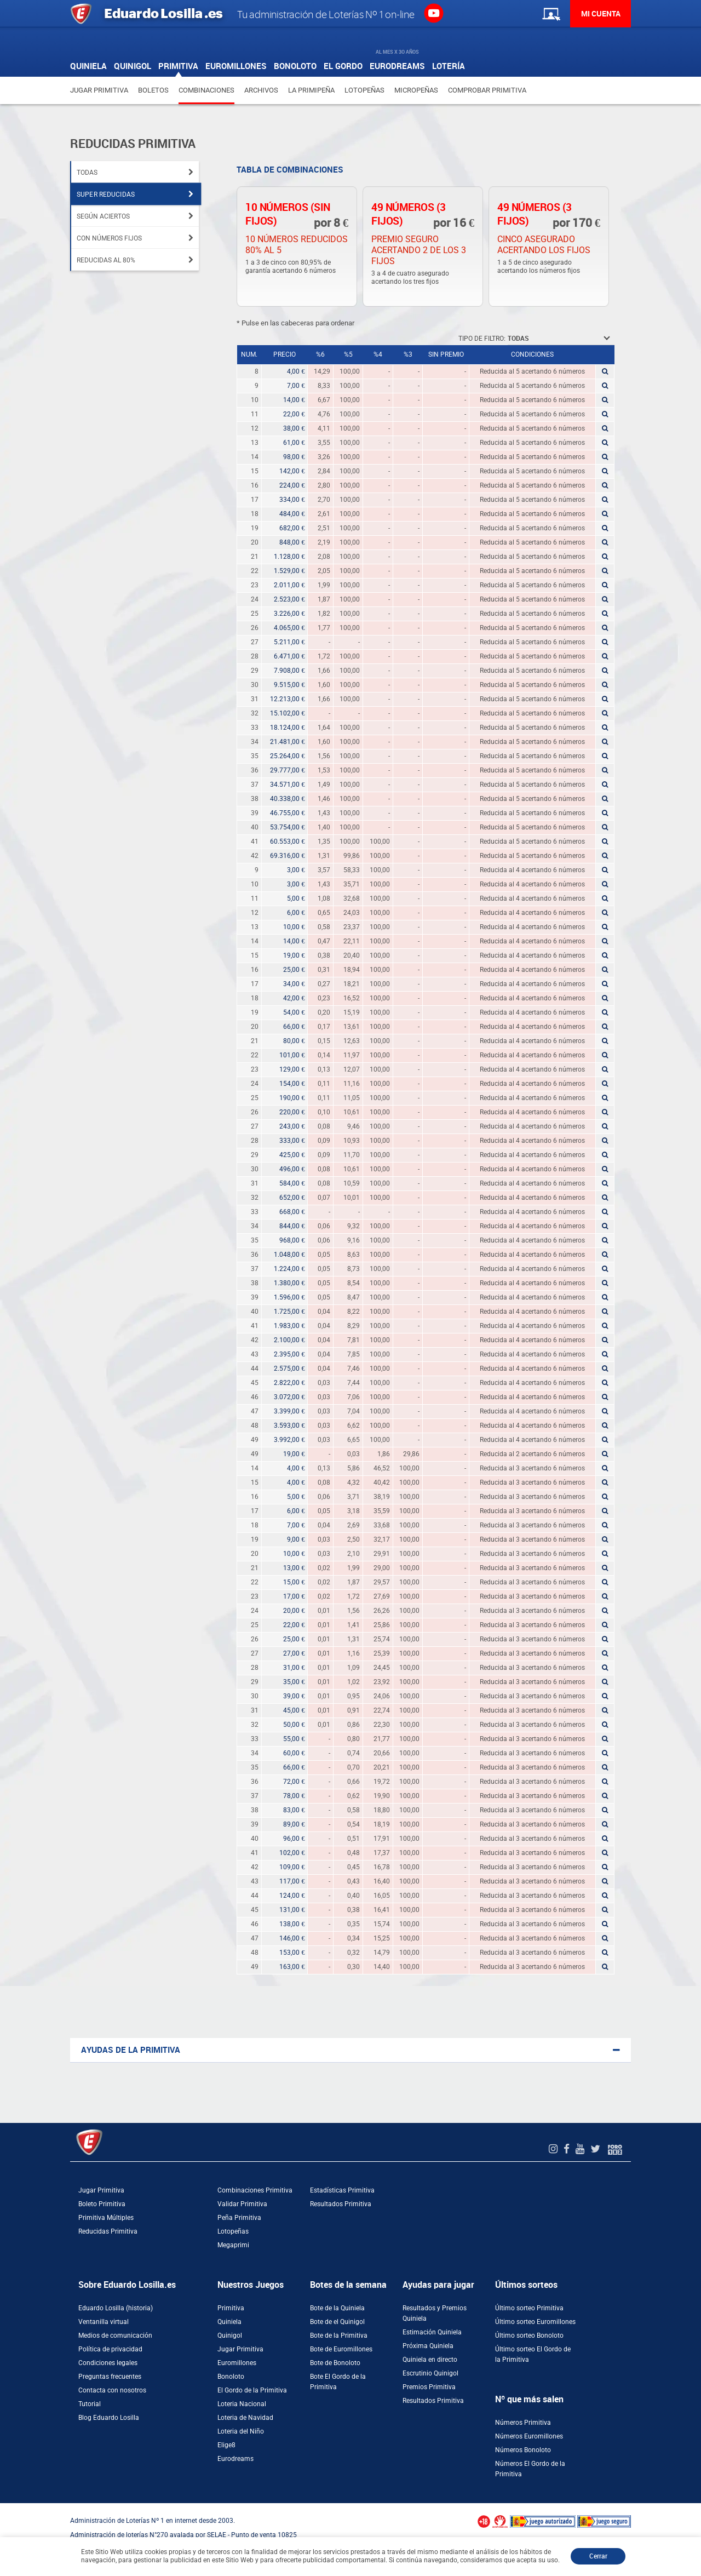 This screenshot has height=2576, width=701. Describe the element at coordinates (261, 90) in the screenshot. I see `Archivos` at that location.